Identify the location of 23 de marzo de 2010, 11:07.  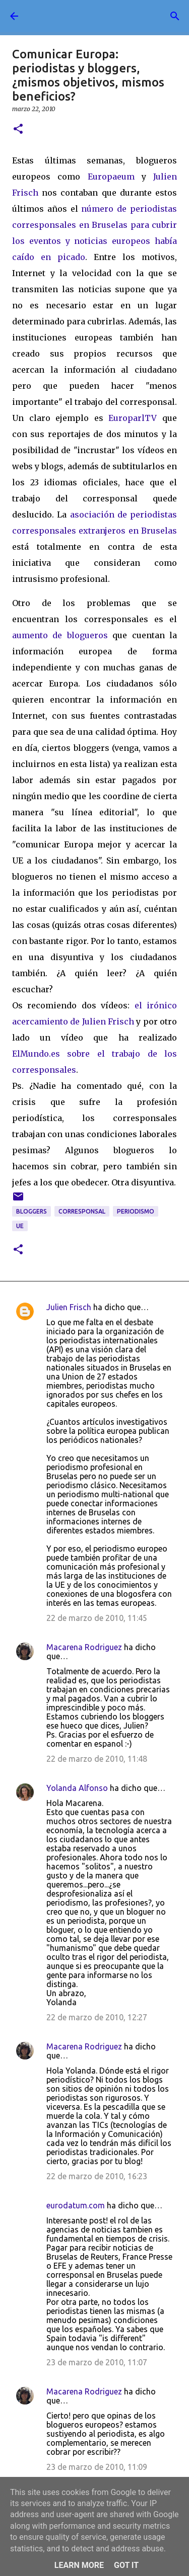
(96, 2362).